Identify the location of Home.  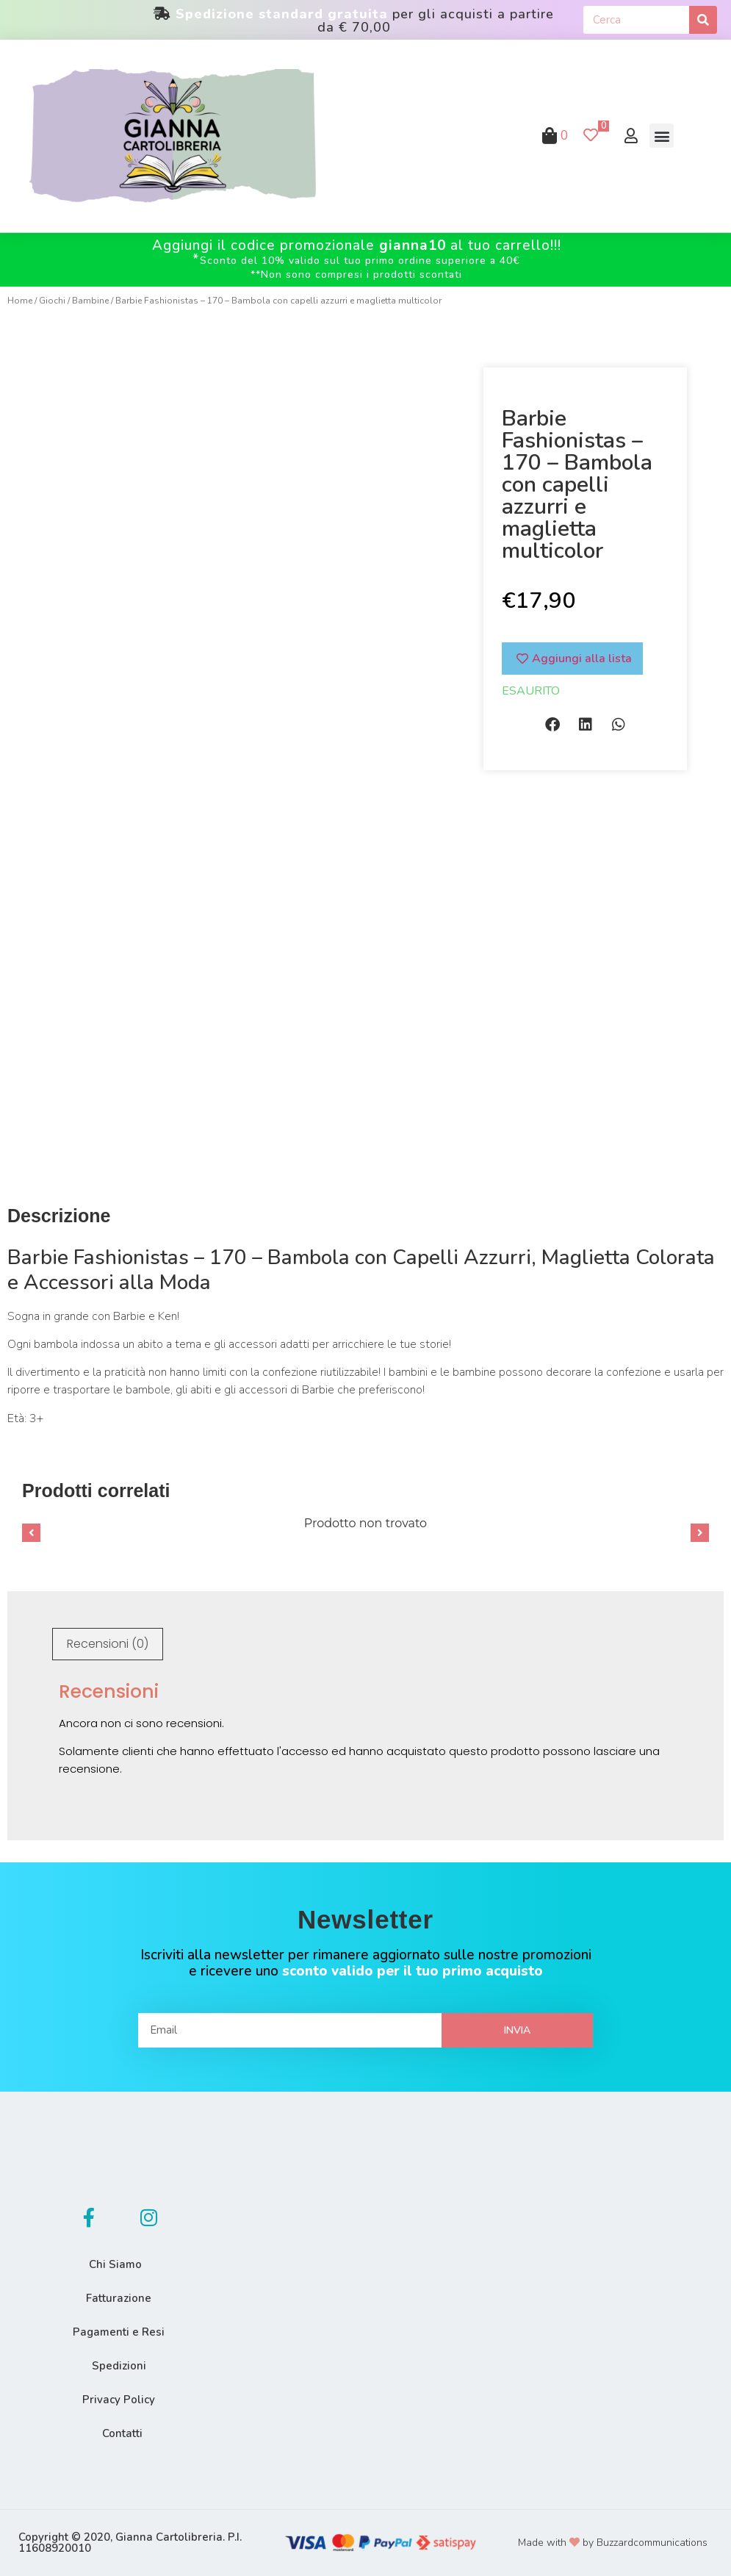
(19, 300).